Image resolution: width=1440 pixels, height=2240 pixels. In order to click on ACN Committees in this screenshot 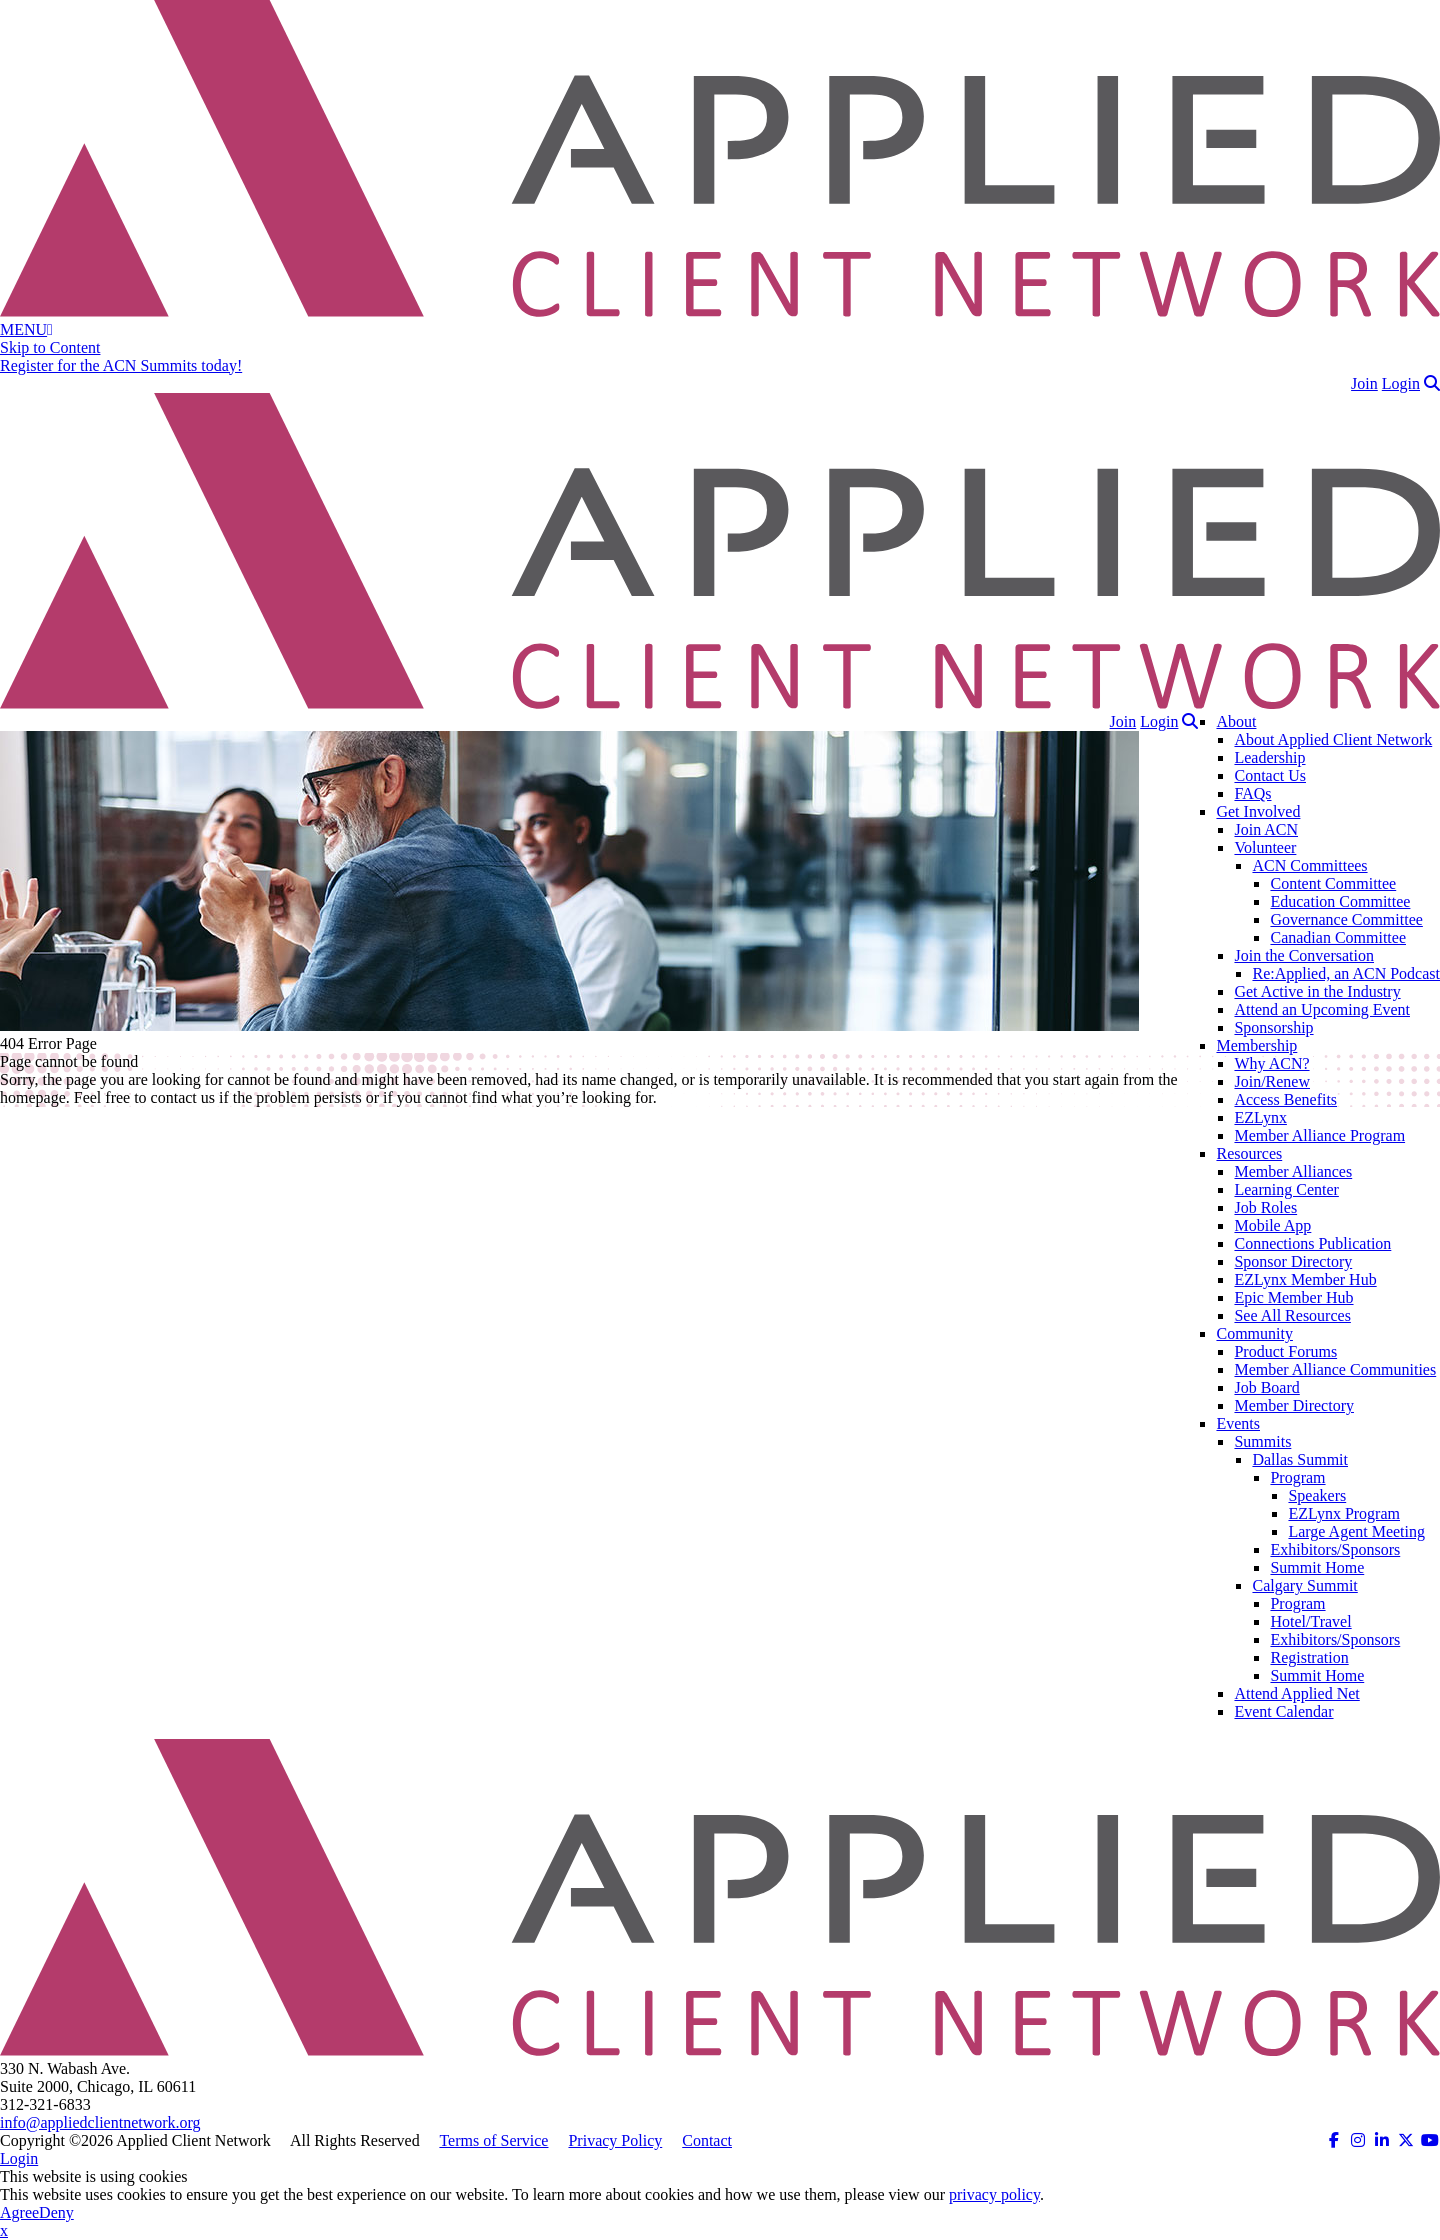, I will do `click(1309, 865)`.